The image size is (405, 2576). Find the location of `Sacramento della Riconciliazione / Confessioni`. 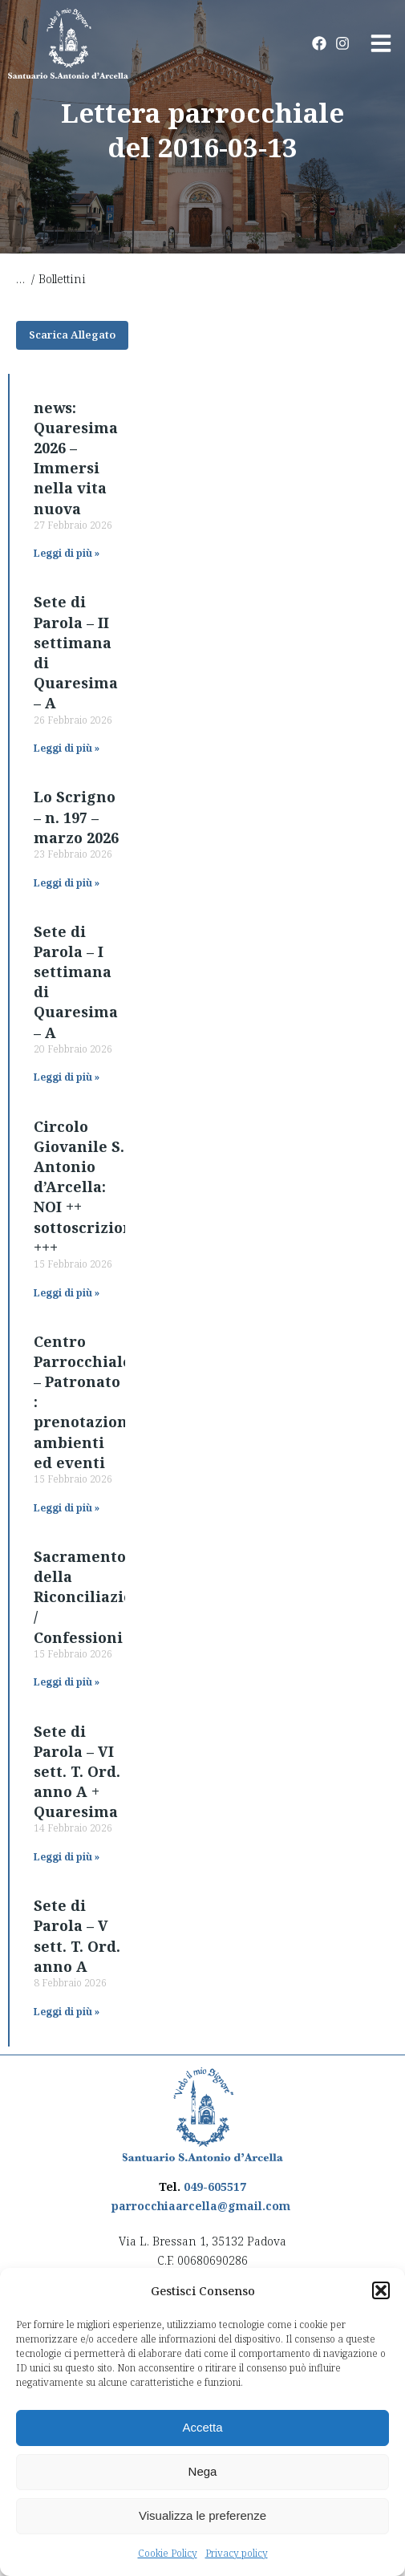

Sacramento della Riconciliazione / Confessioni is located at coordinates (93, 1597).